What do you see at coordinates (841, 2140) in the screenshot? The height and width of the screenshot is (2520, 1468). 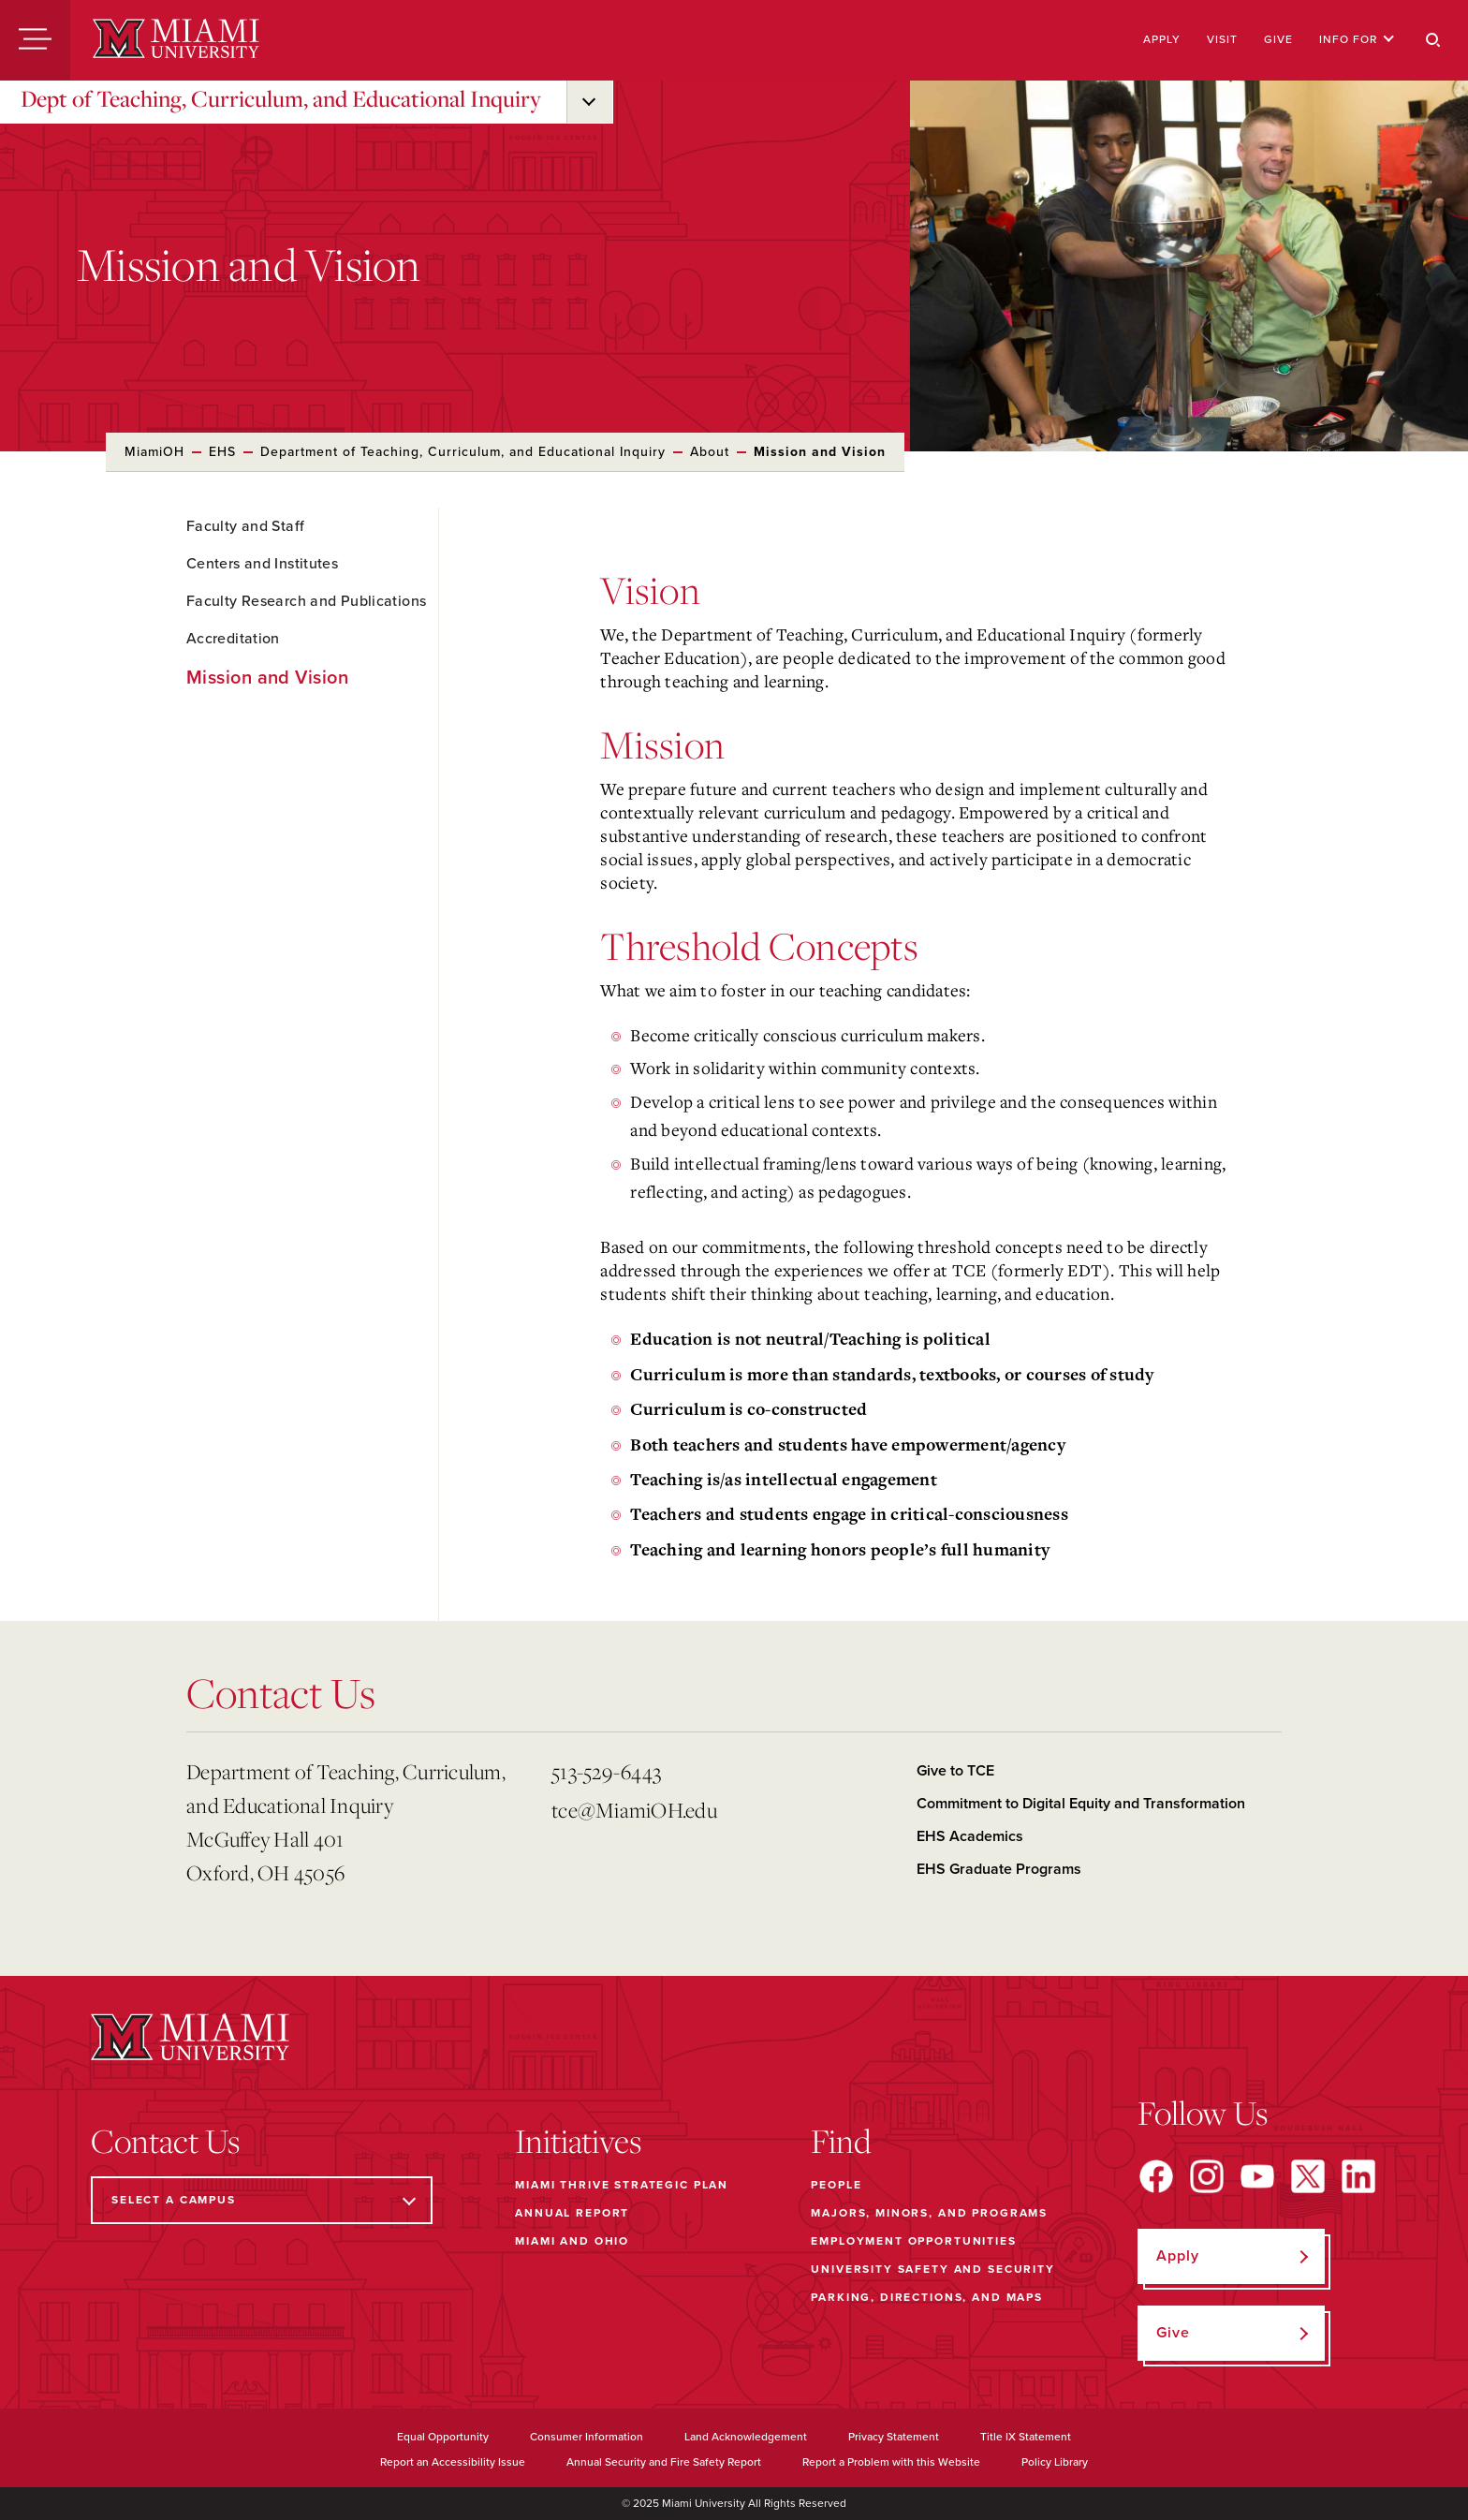 I see `Find` at bounding box center [841, 2140].